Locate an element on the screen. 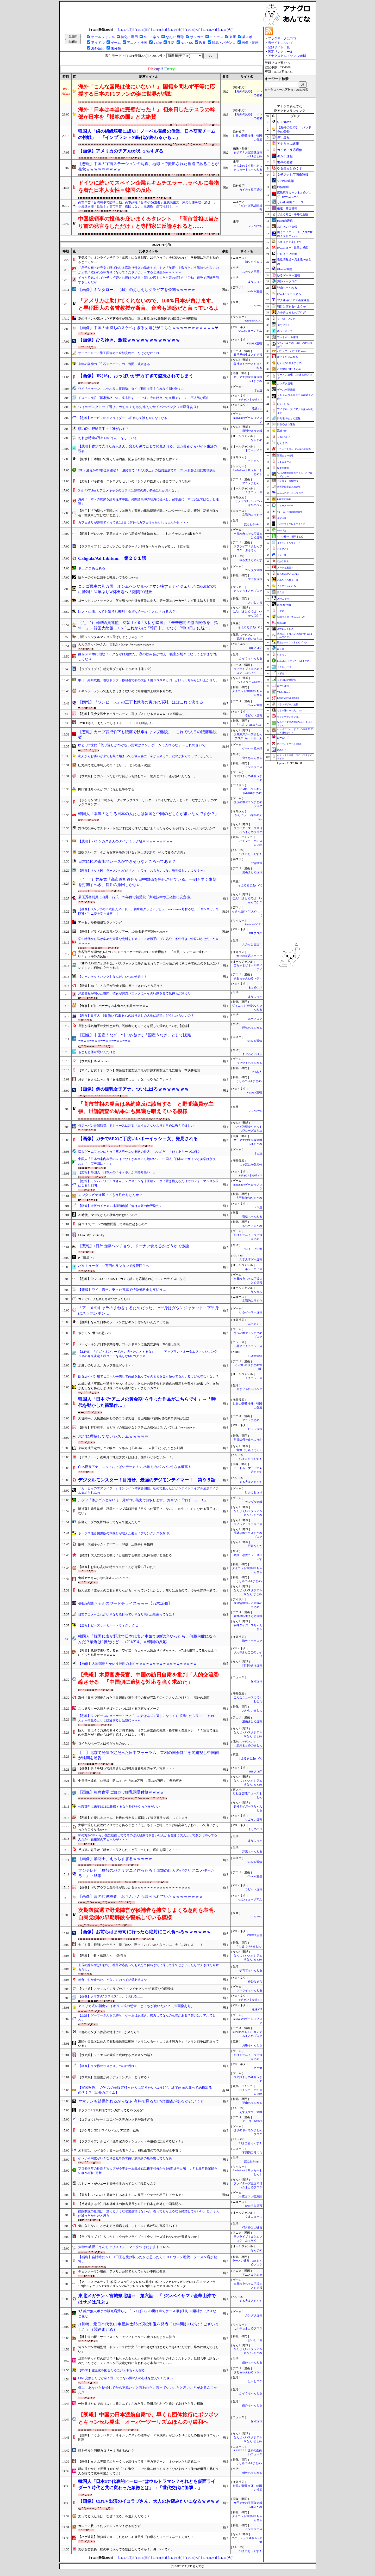  チゲ速 is located at coordinates (280, 611).